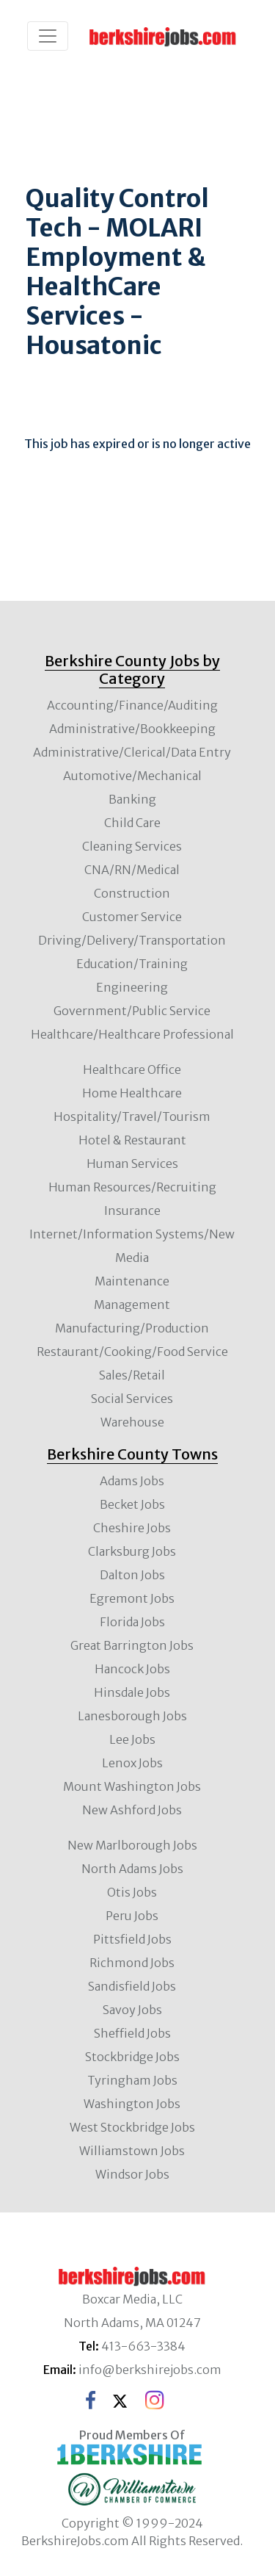 The height and width of the screenshot is (2576, 275). What do you see at coordinates (132, 1422) in the screenshot?
I see `Warehouse` at bounding box center [132, 1422].